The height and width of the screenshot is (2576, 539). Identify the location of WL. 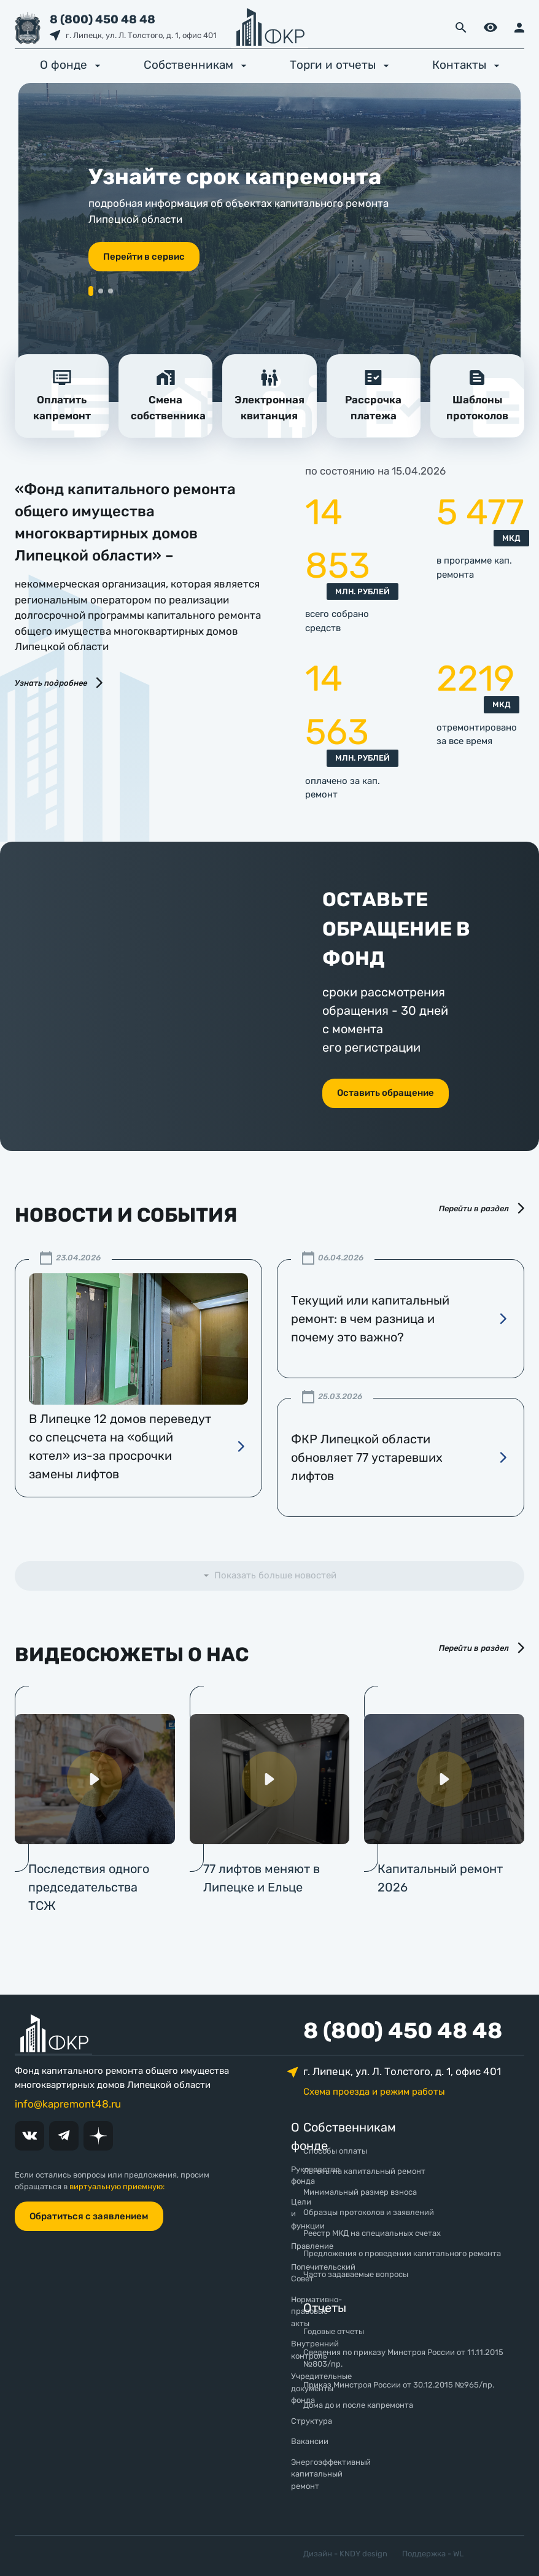
(458, 2553).